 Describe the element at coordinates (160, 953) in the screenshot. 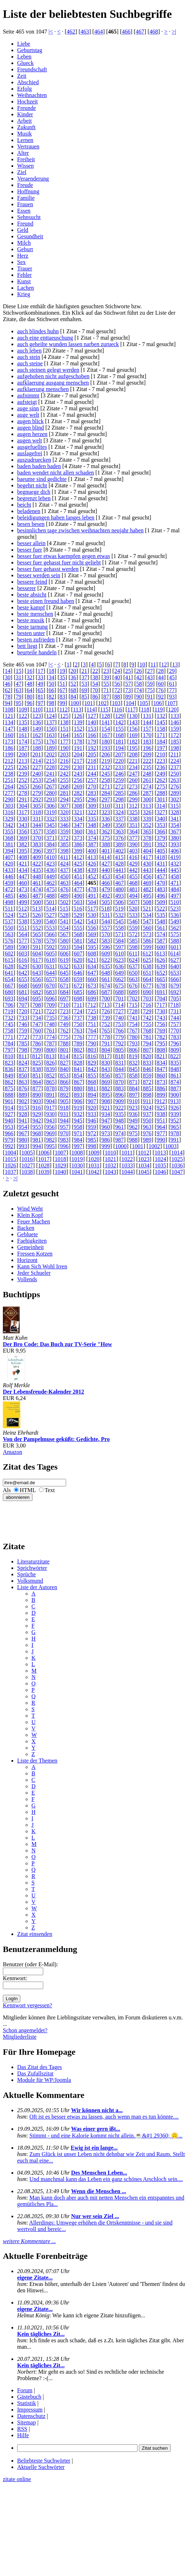

I see `613` at that location.